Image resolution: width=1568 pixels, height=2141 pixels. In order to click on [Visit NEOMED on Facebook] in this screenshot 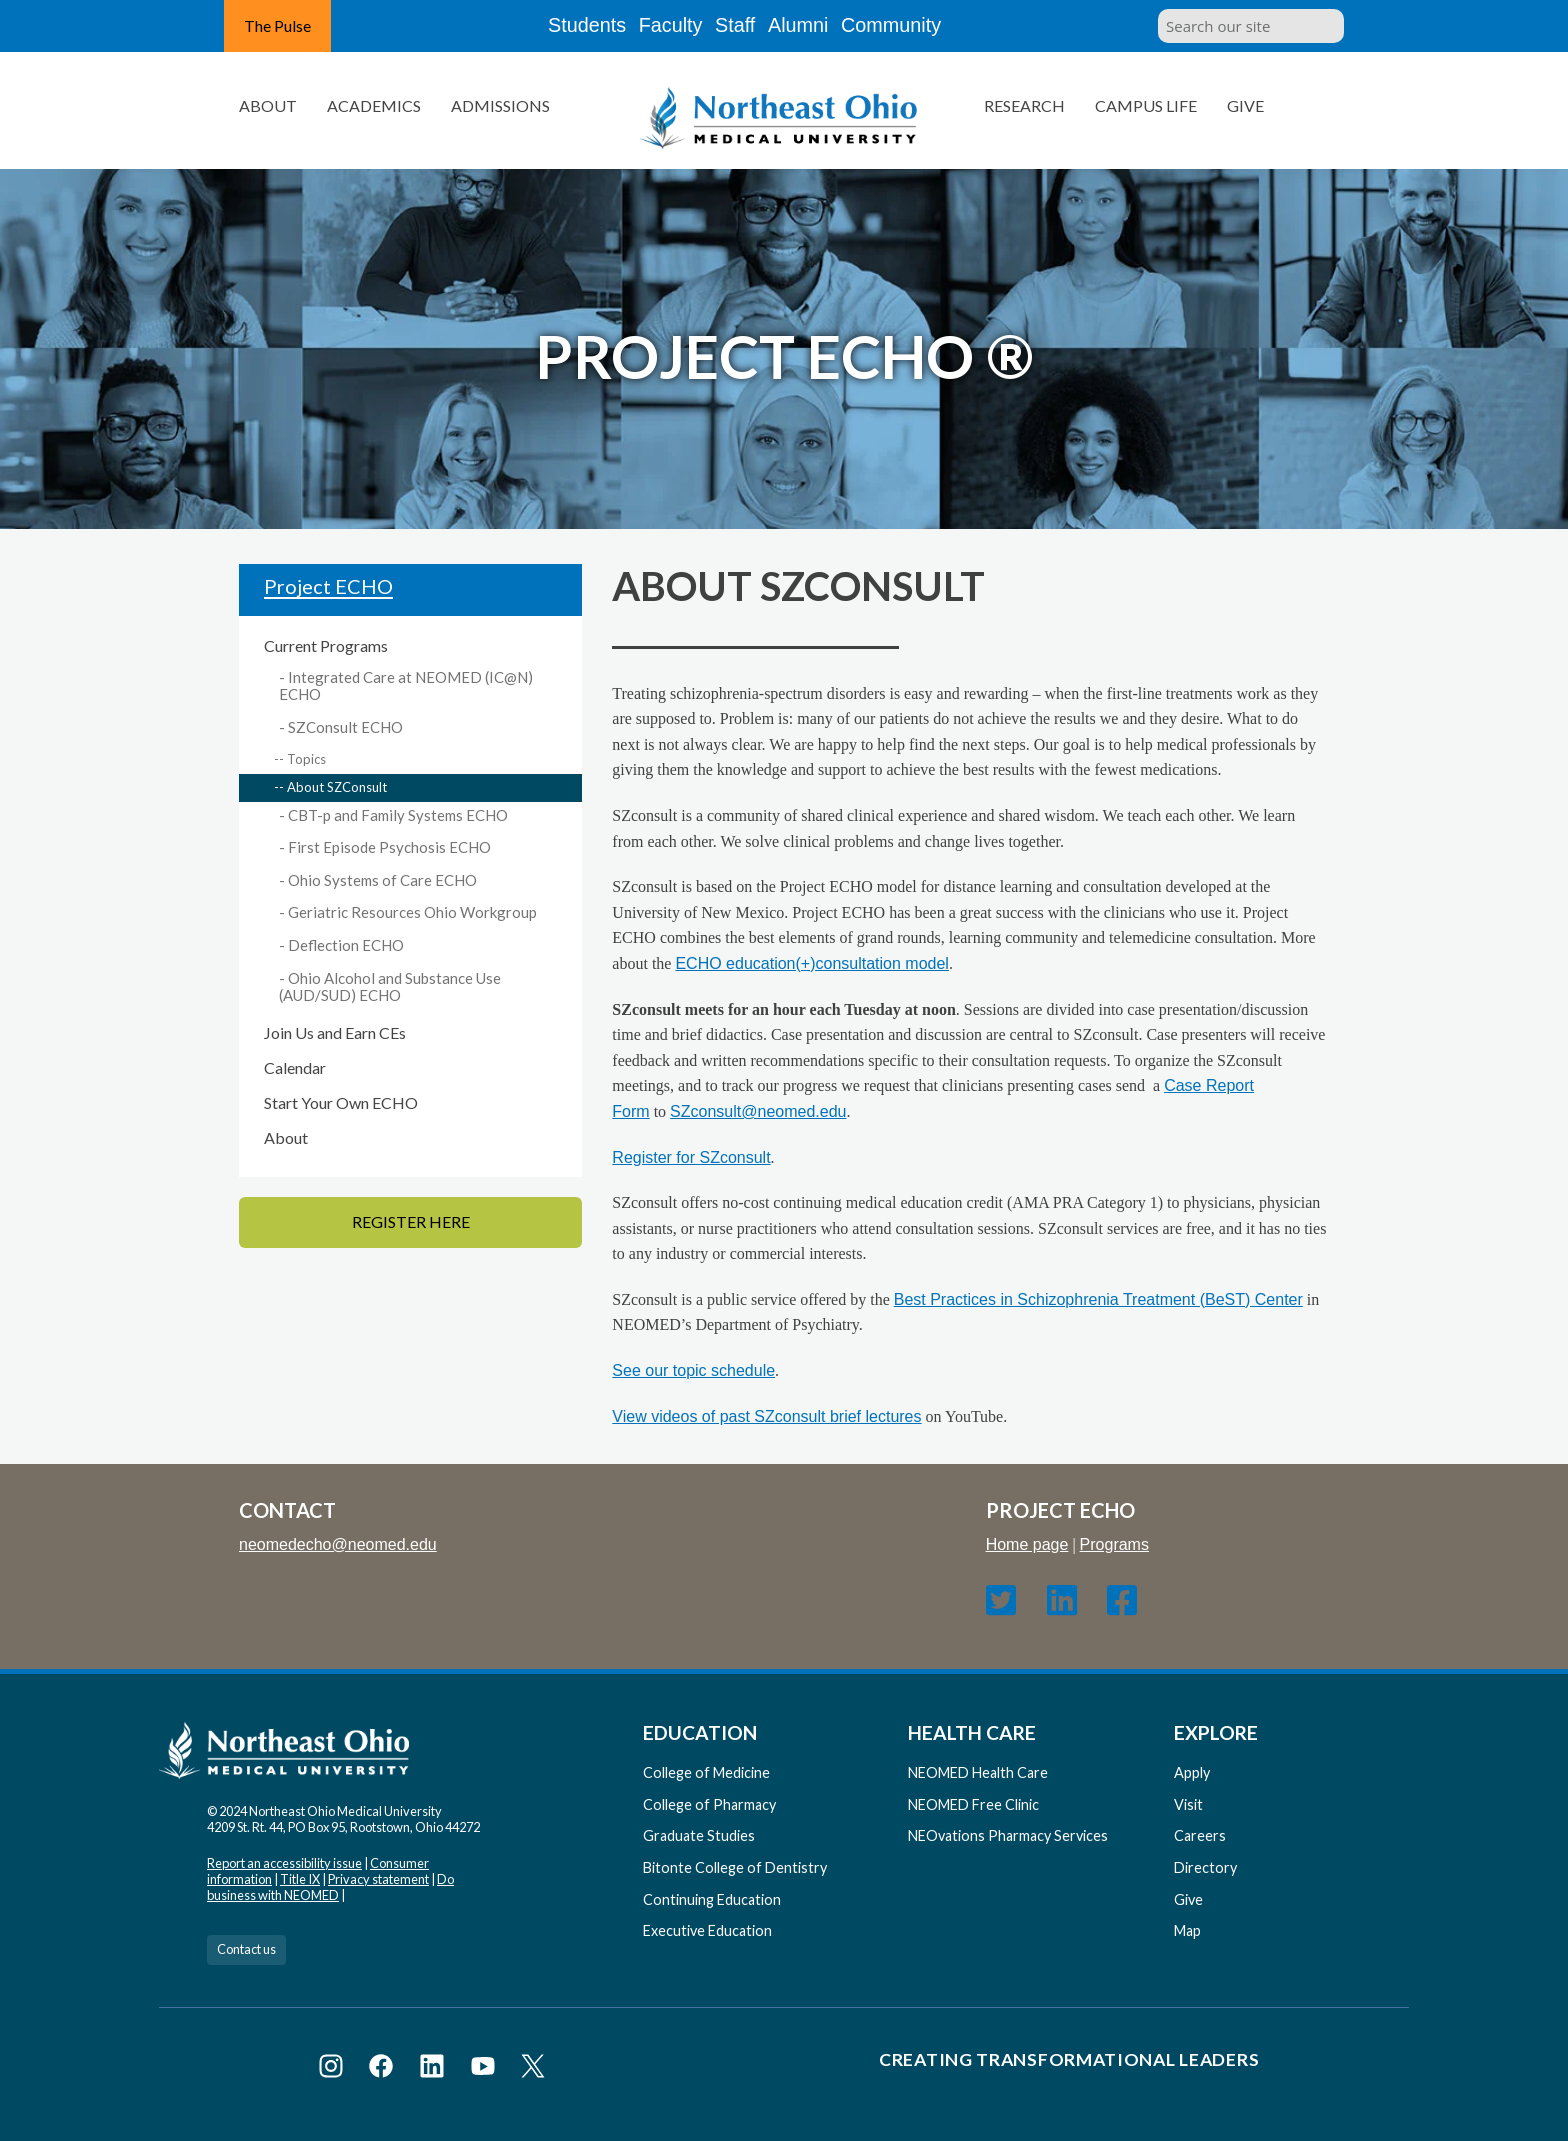, I will do `click(384, 2069)`.